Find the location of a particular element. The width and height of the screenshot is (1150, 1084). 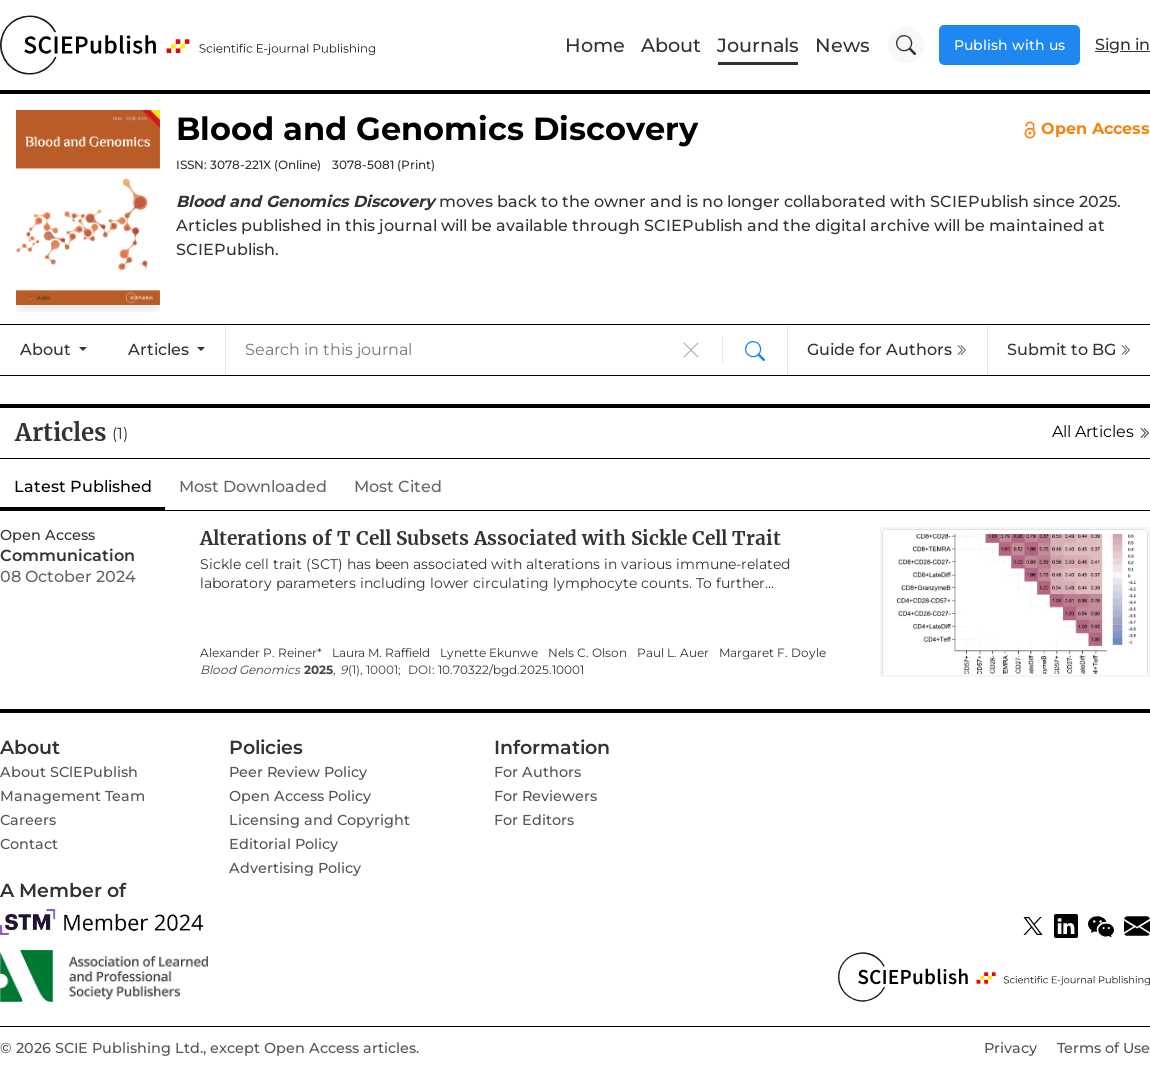

Submit to BG is located at coordinates (1069, 349).